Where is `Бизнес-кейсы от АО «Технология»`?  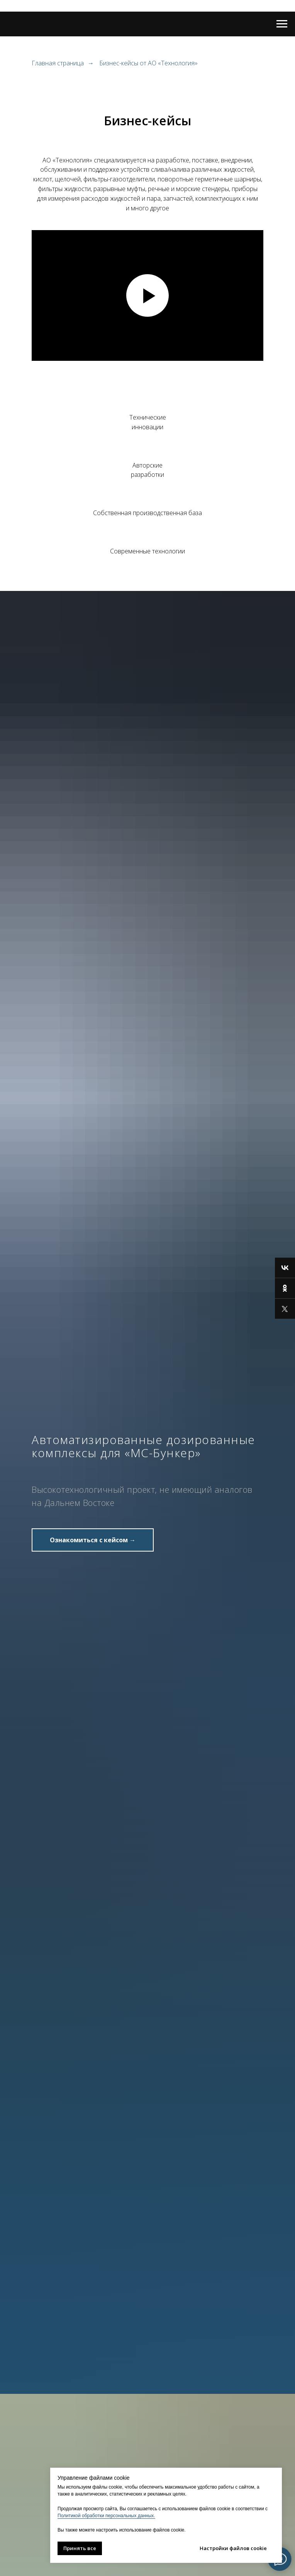
Бизнес-кейсы от АО «Технология» is located at coordinates (148, 63).